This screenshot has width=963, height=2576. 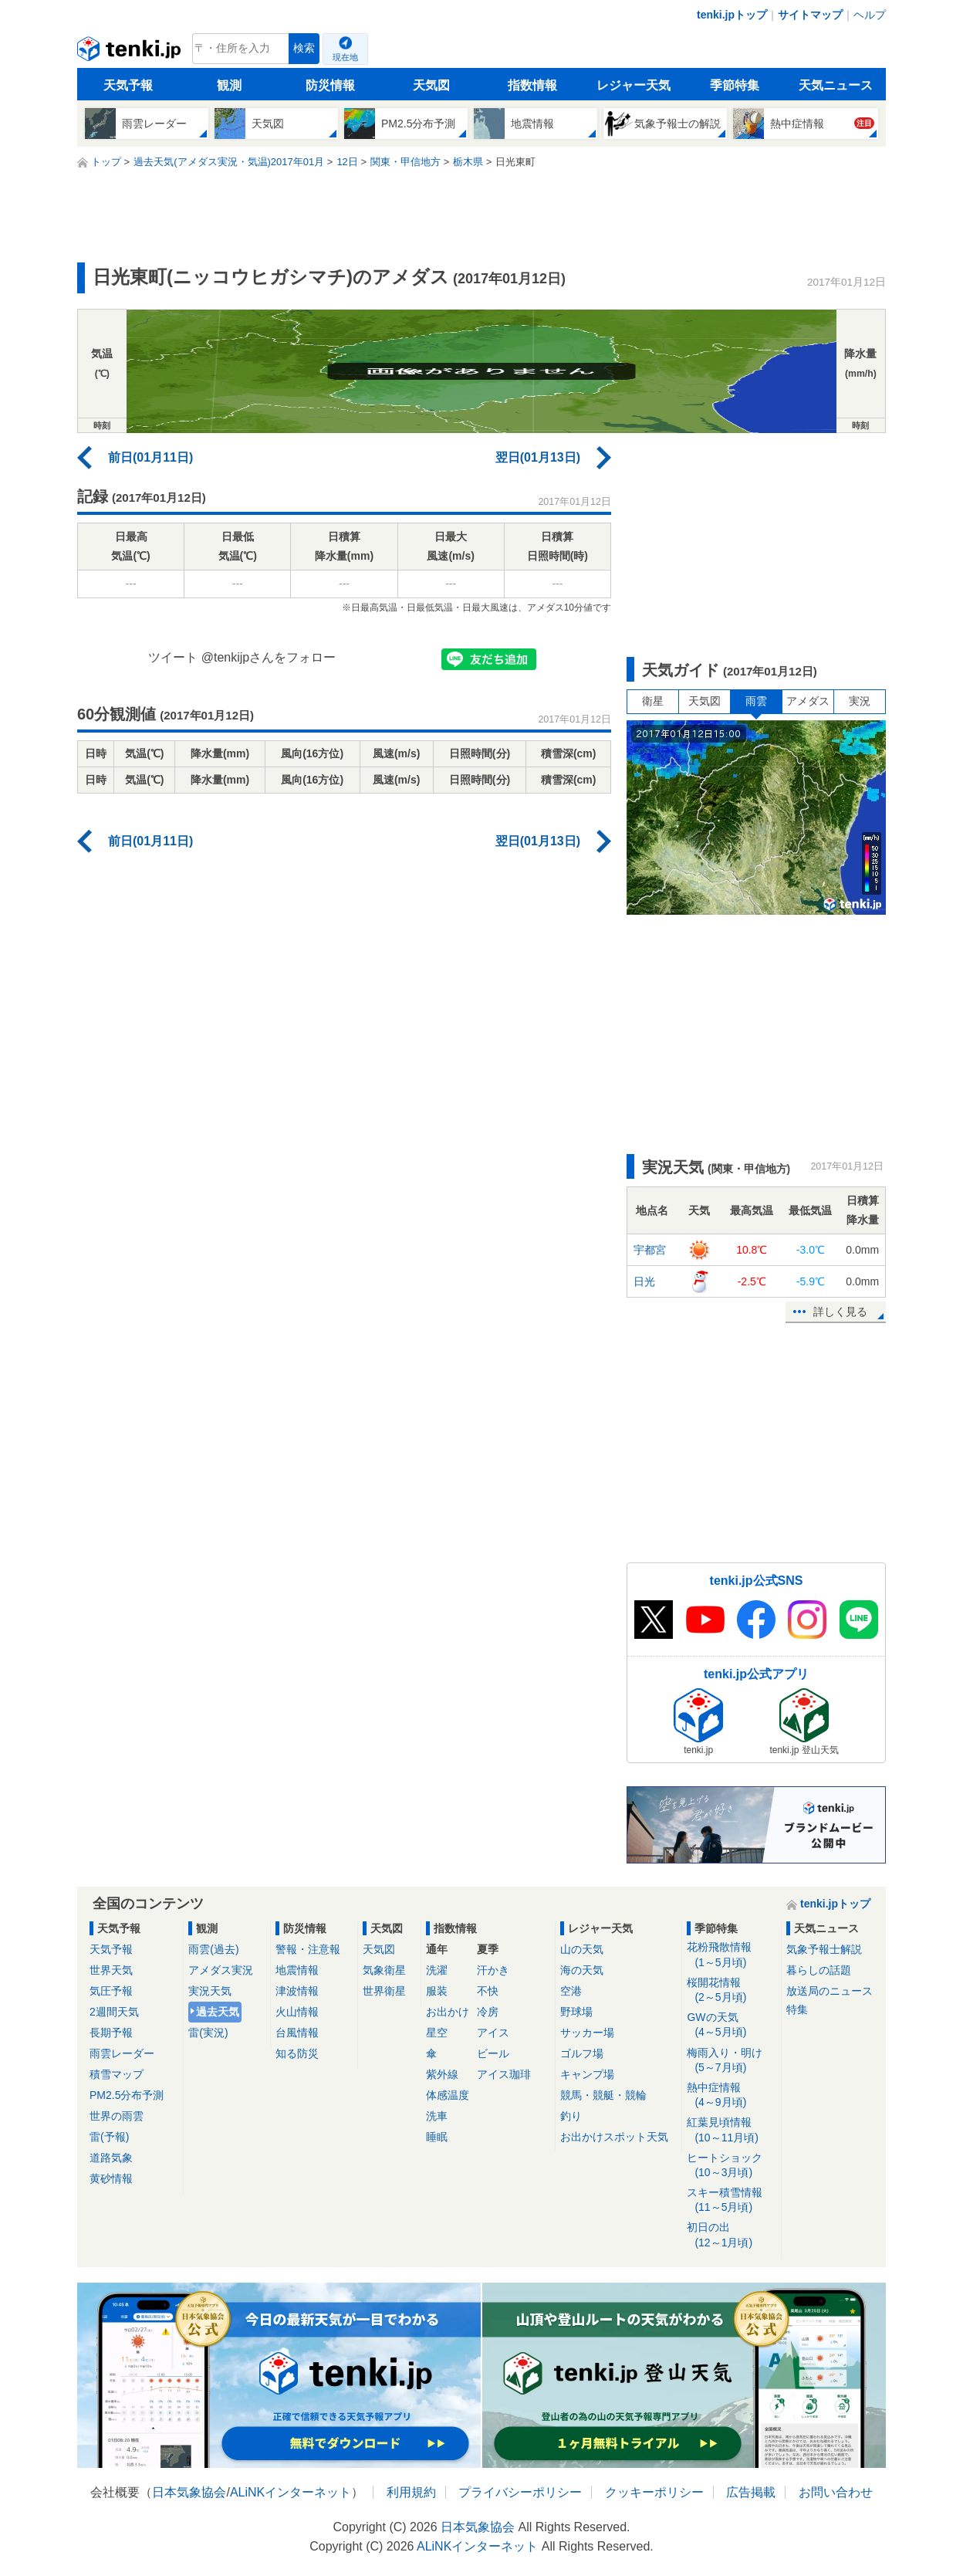 I want to click on 星空, so click(x=437, y=2032).